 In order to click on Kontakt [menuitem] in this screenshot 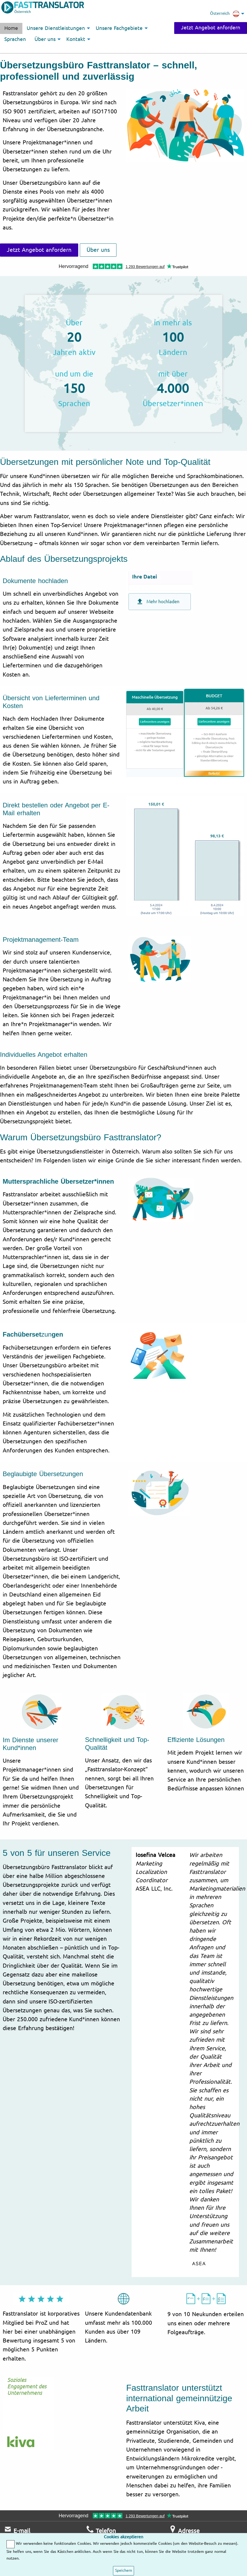, I will do `click(75, 39)`.